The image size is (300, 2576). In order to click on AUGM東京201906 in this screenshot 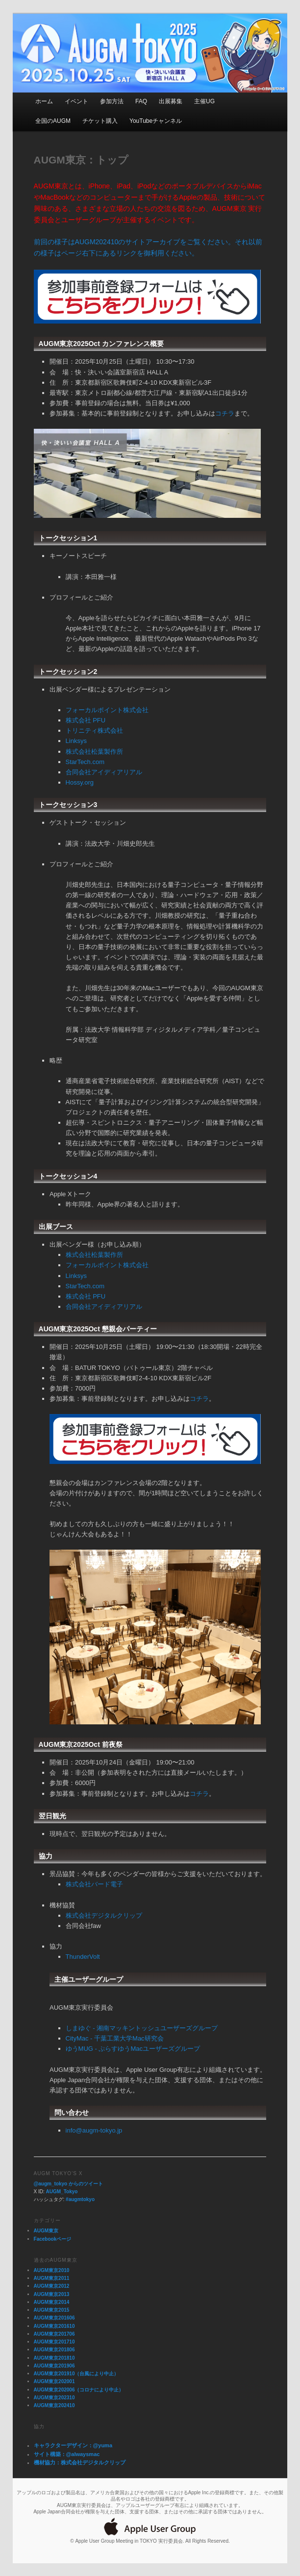, I will do `click(54, 2365)`.